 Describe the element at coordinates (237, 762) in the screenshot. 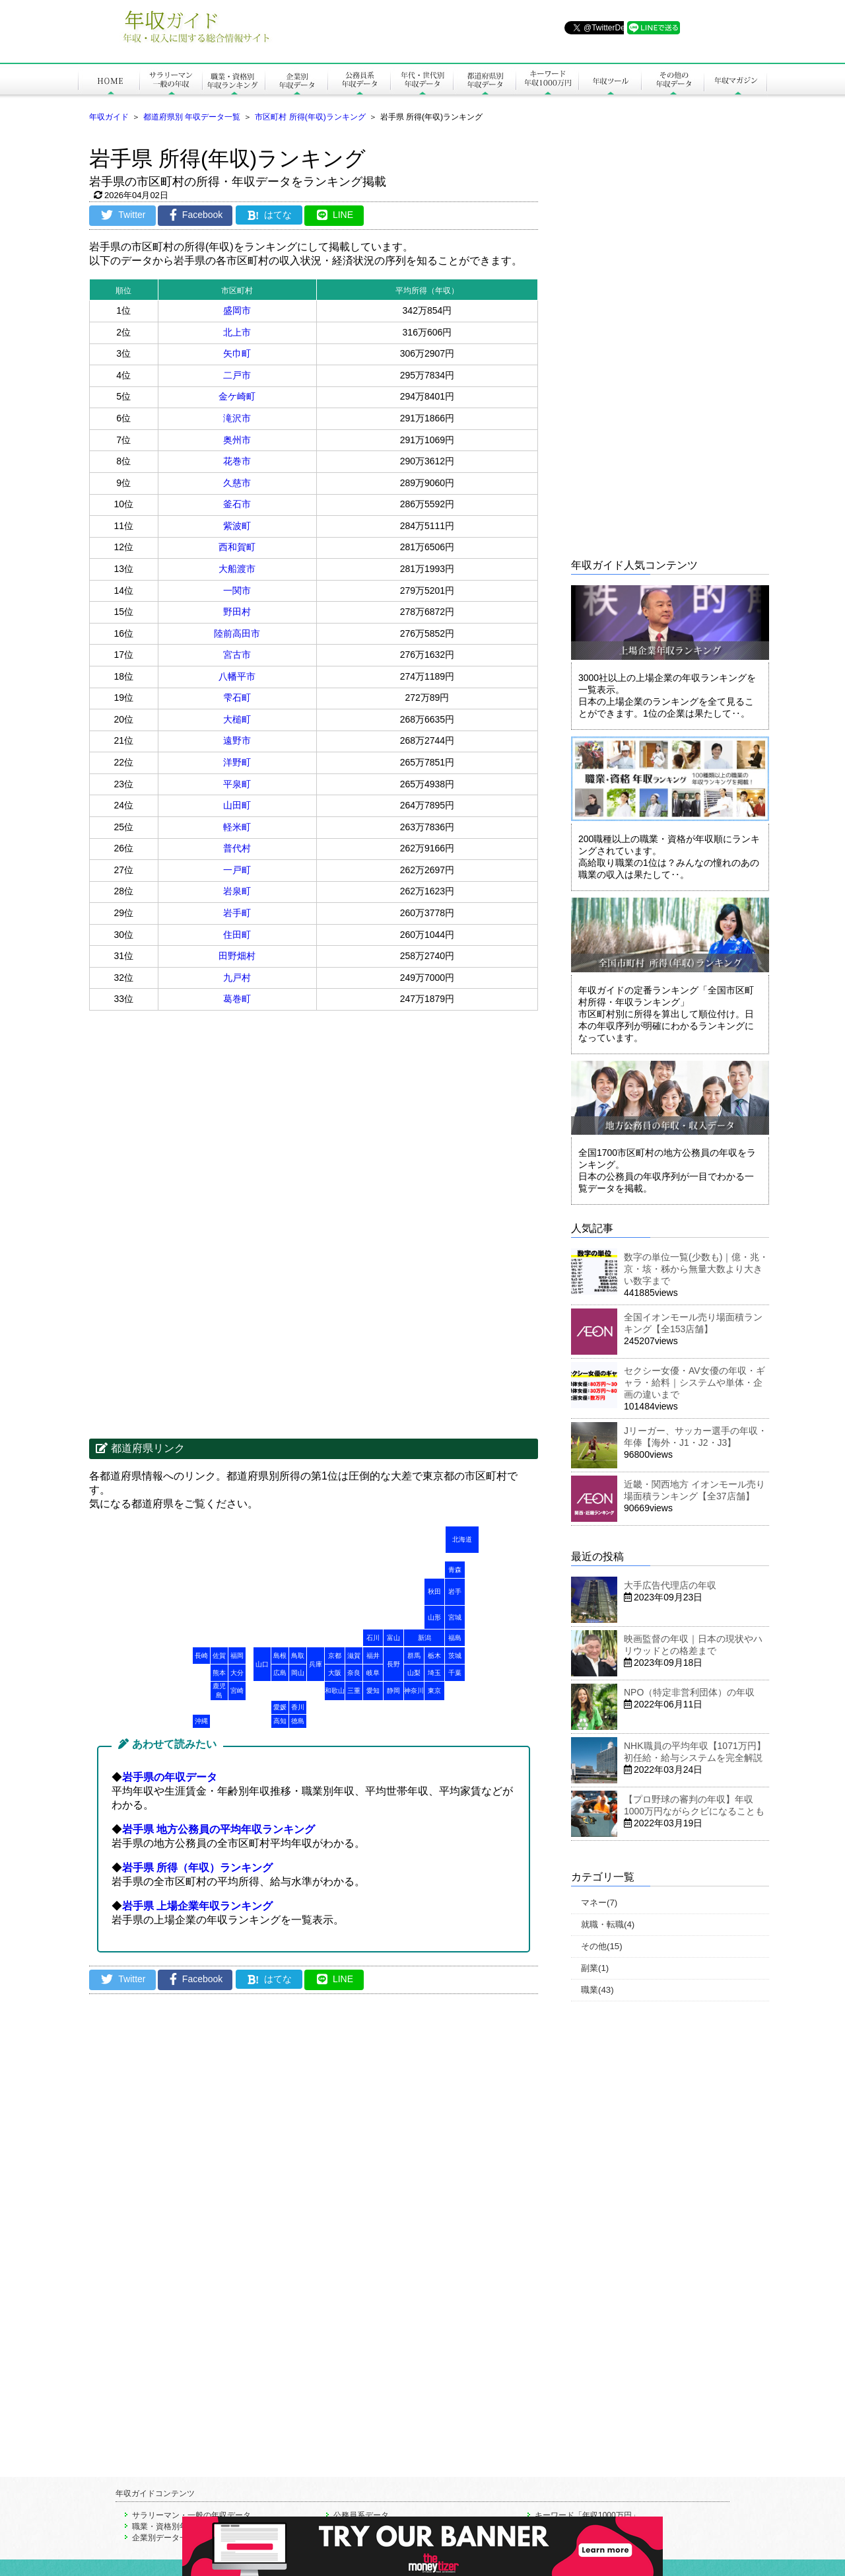

I see `洋野町` at that location.